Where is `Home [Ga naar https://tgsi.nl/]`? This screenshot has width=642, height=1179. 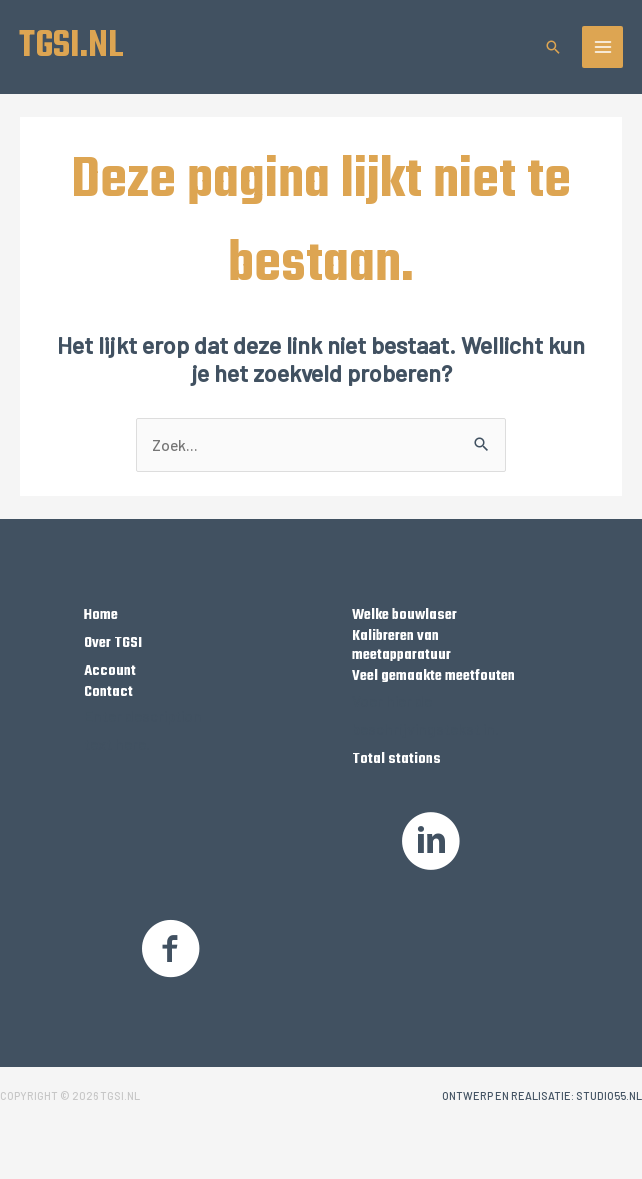 Home [Ga naar https://tgsi.nl/] is located at coordinates (101, 617).